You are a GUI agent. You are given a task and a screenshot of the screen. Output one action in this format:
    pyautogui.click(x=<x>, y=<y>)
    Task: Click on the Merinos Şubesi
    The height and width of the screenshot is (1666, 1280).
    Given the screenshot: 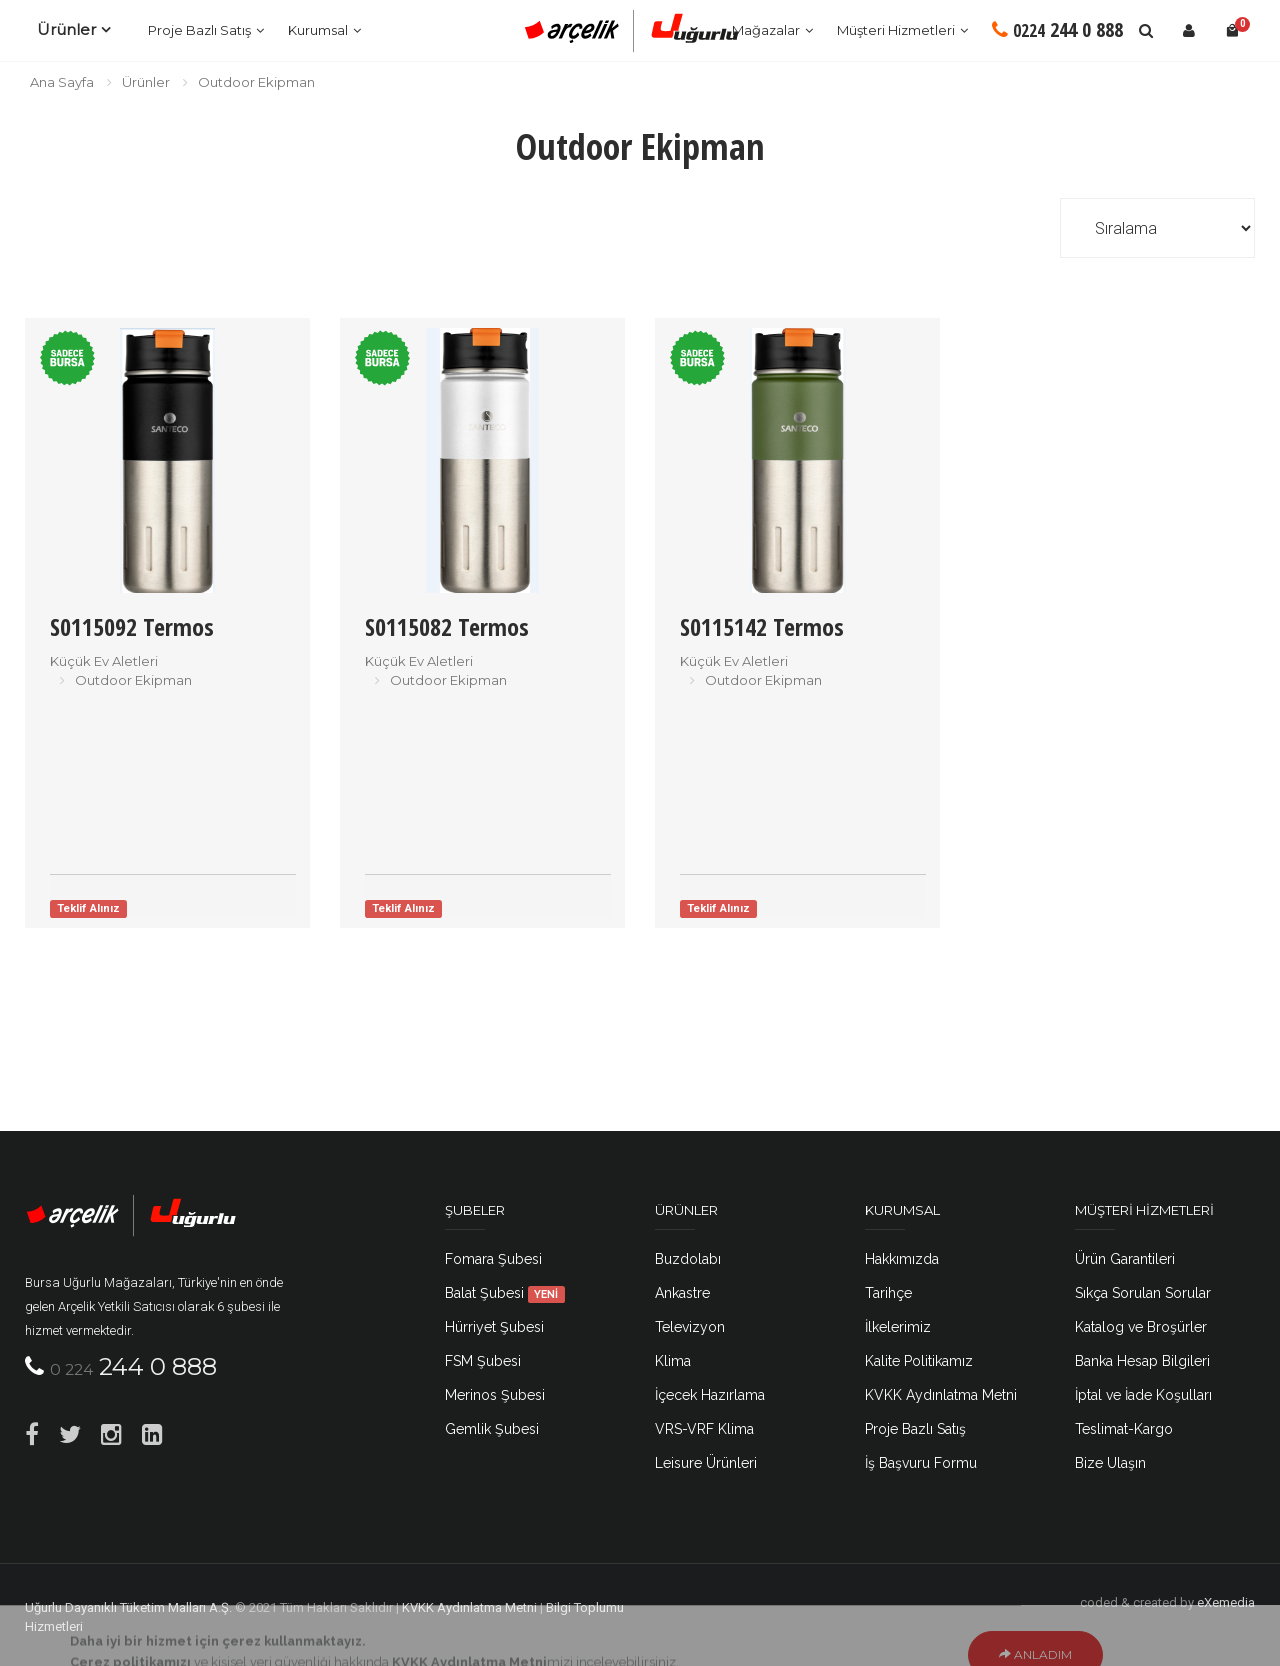 What is the action you would take?
    pyautogui.click(x=495, y=1395)
    